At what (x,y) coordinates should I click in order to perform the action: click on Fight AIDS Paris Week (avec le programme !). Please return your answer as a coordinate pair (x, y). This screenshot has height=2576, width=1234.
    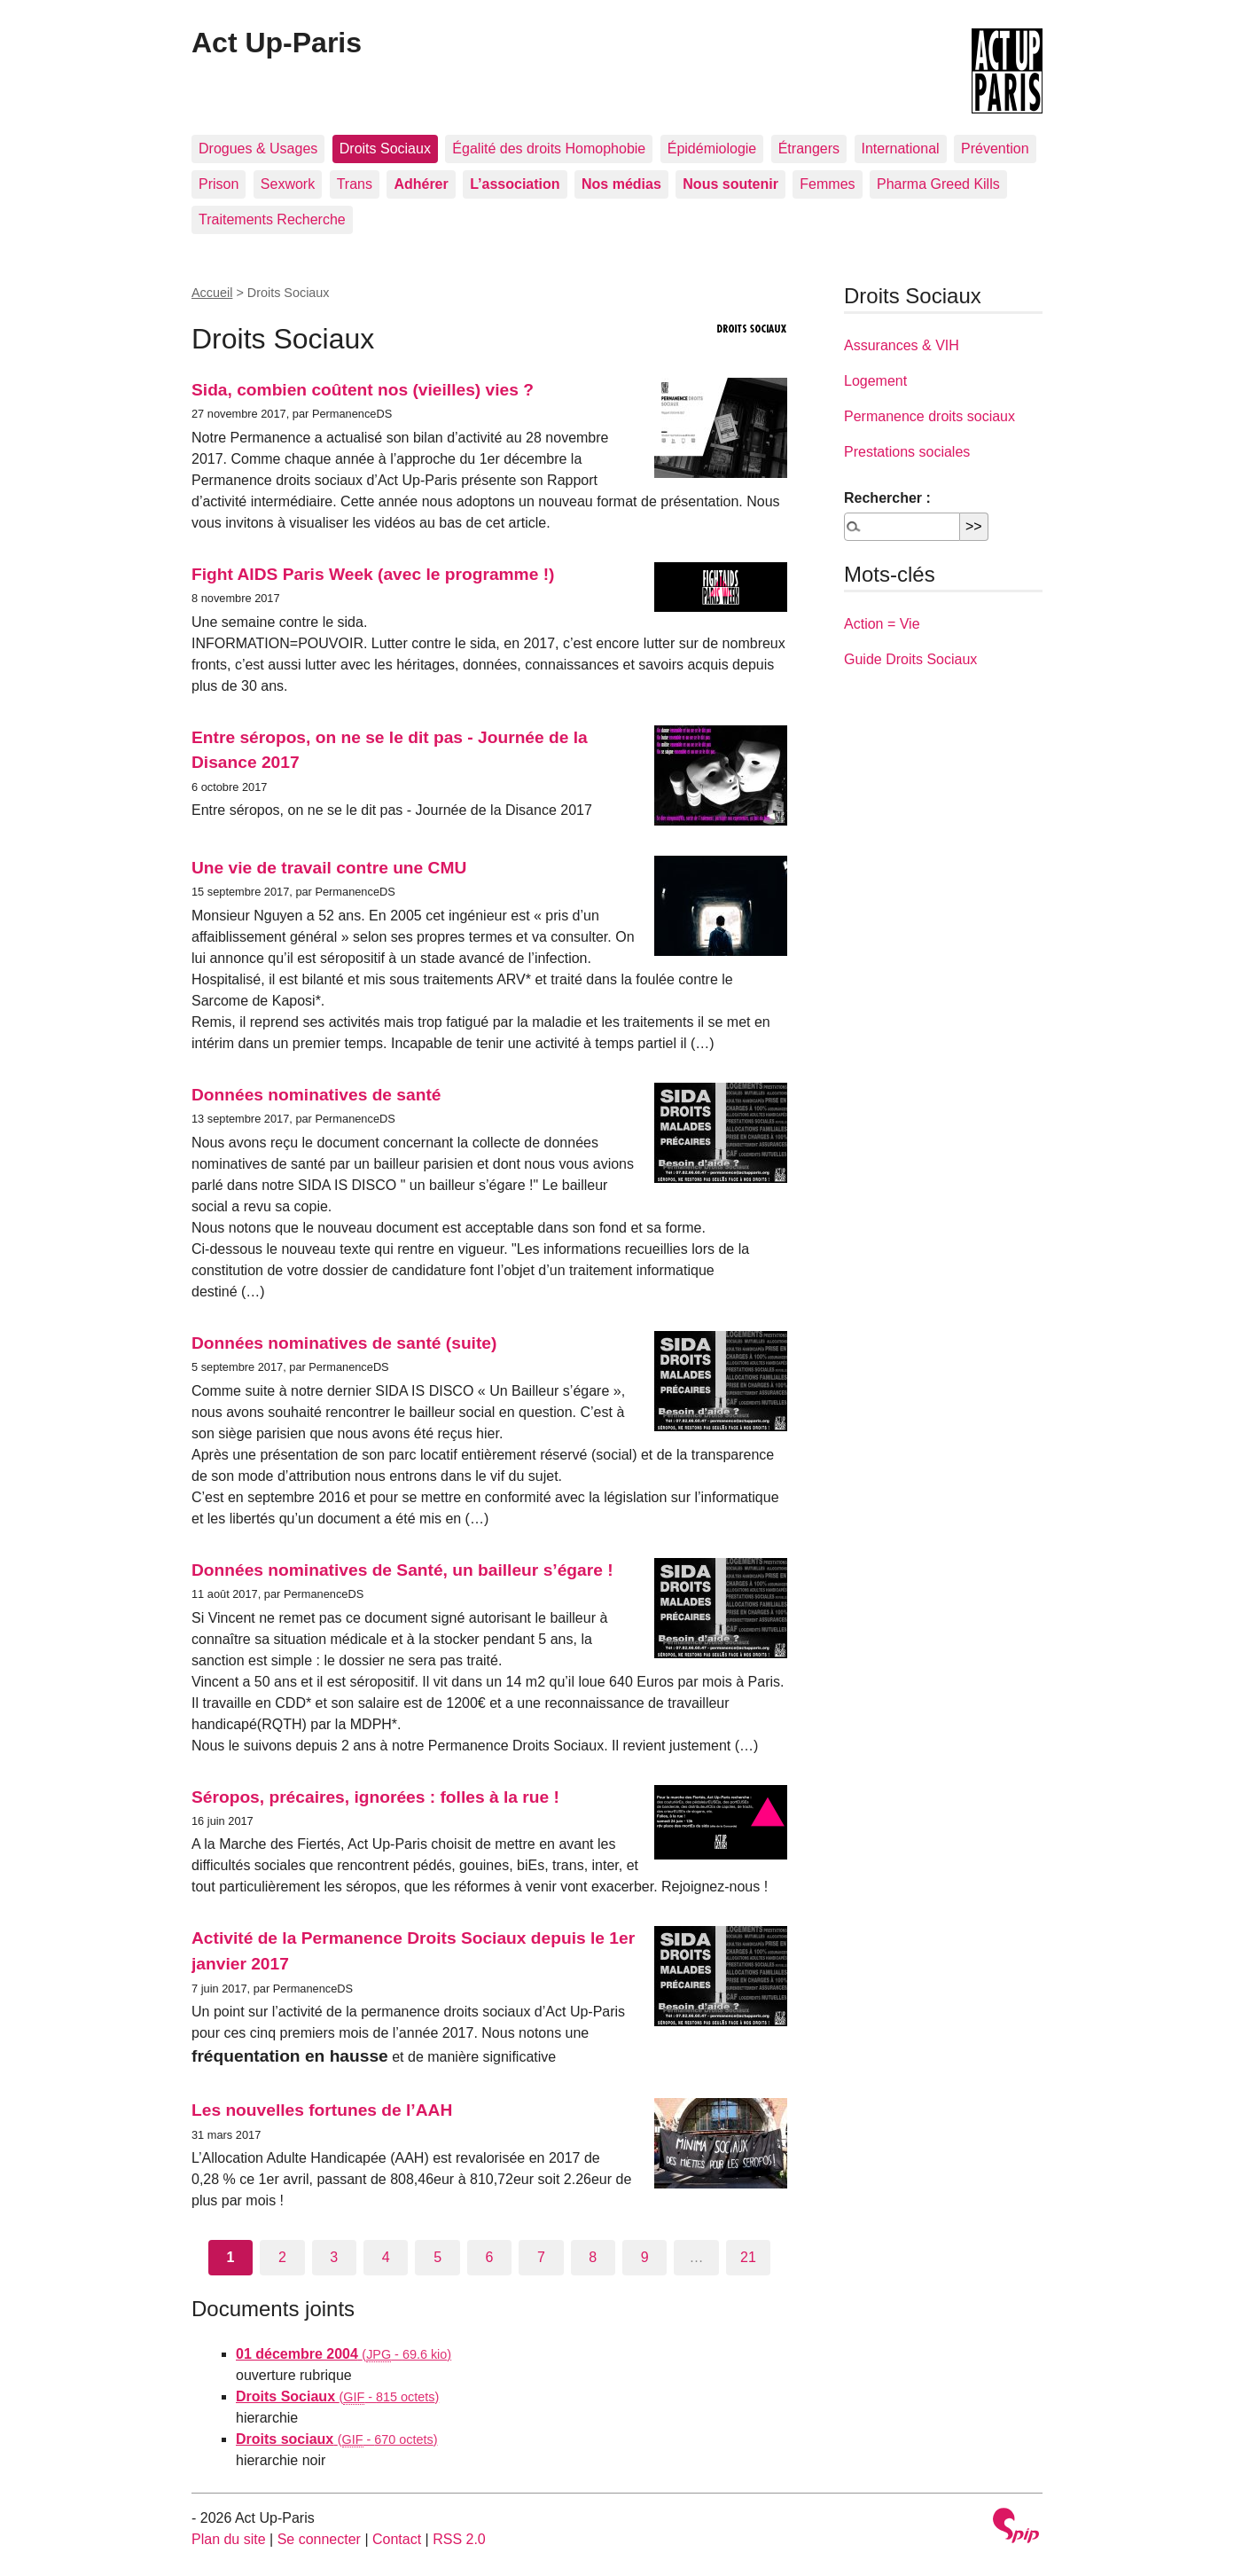
    Looking at the image, I should click on (372, 574).